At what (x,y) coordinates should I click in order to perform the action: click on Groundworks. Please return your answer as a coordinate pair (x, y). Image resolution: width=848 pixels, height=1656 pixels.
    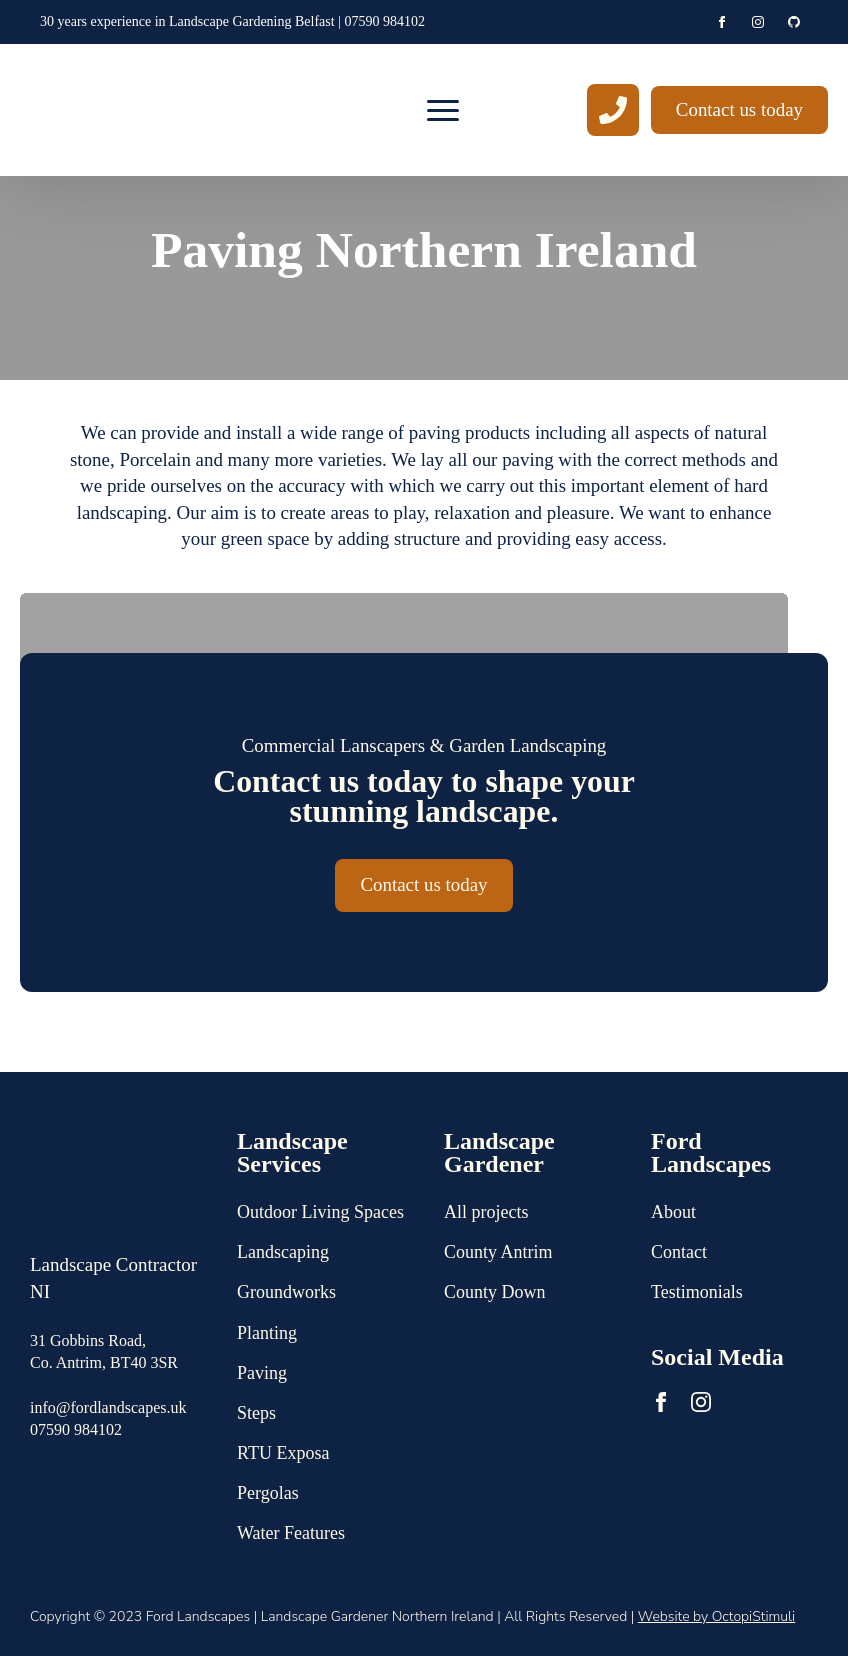
    Looking at the image, I should click on (286, 1292).